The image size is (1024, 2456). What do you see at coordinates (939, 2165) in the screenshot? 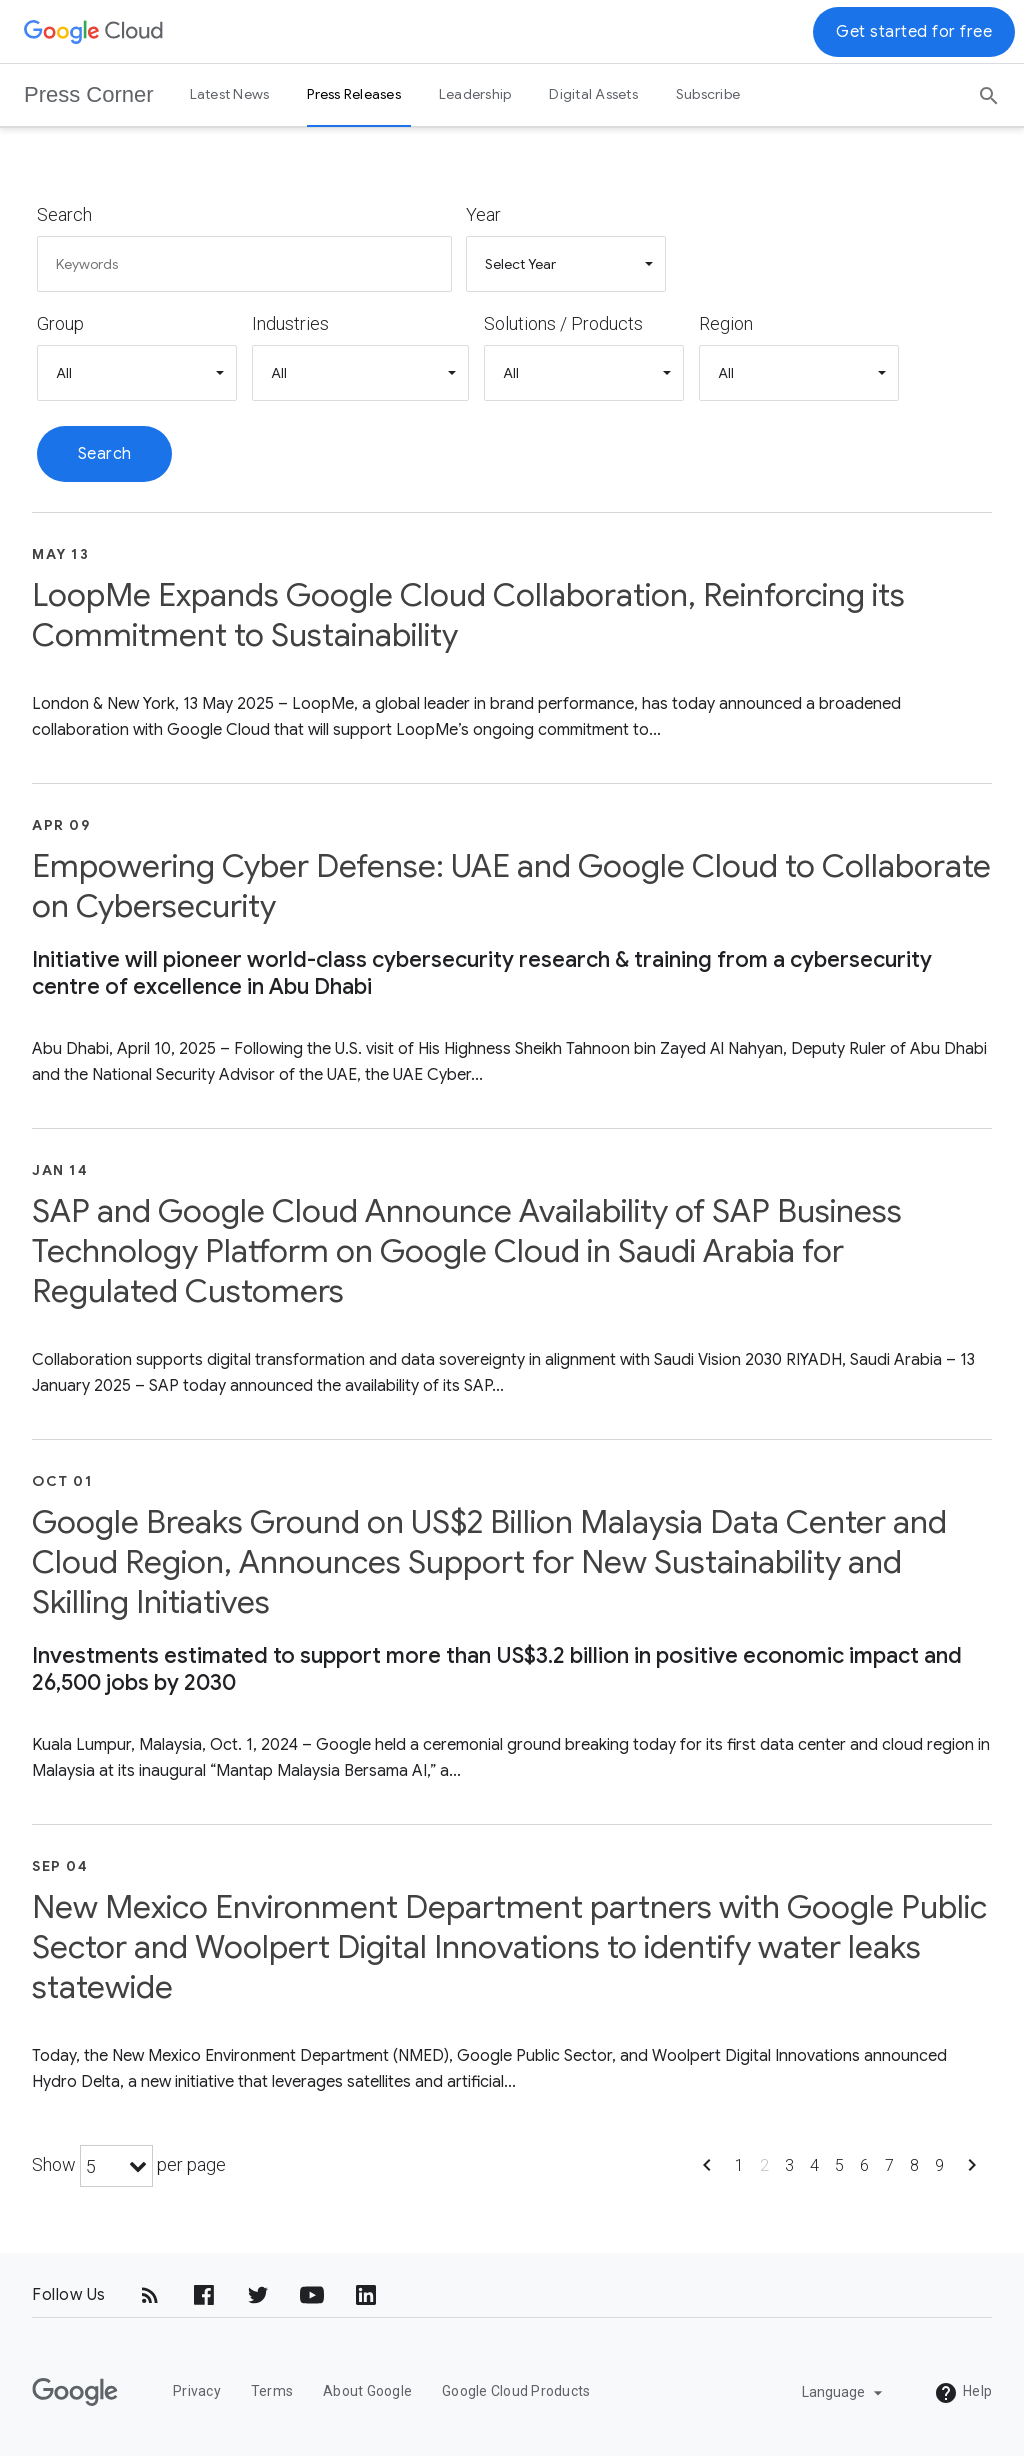
I see `9 [Show page 9]` at bounding box center [939, 2165].